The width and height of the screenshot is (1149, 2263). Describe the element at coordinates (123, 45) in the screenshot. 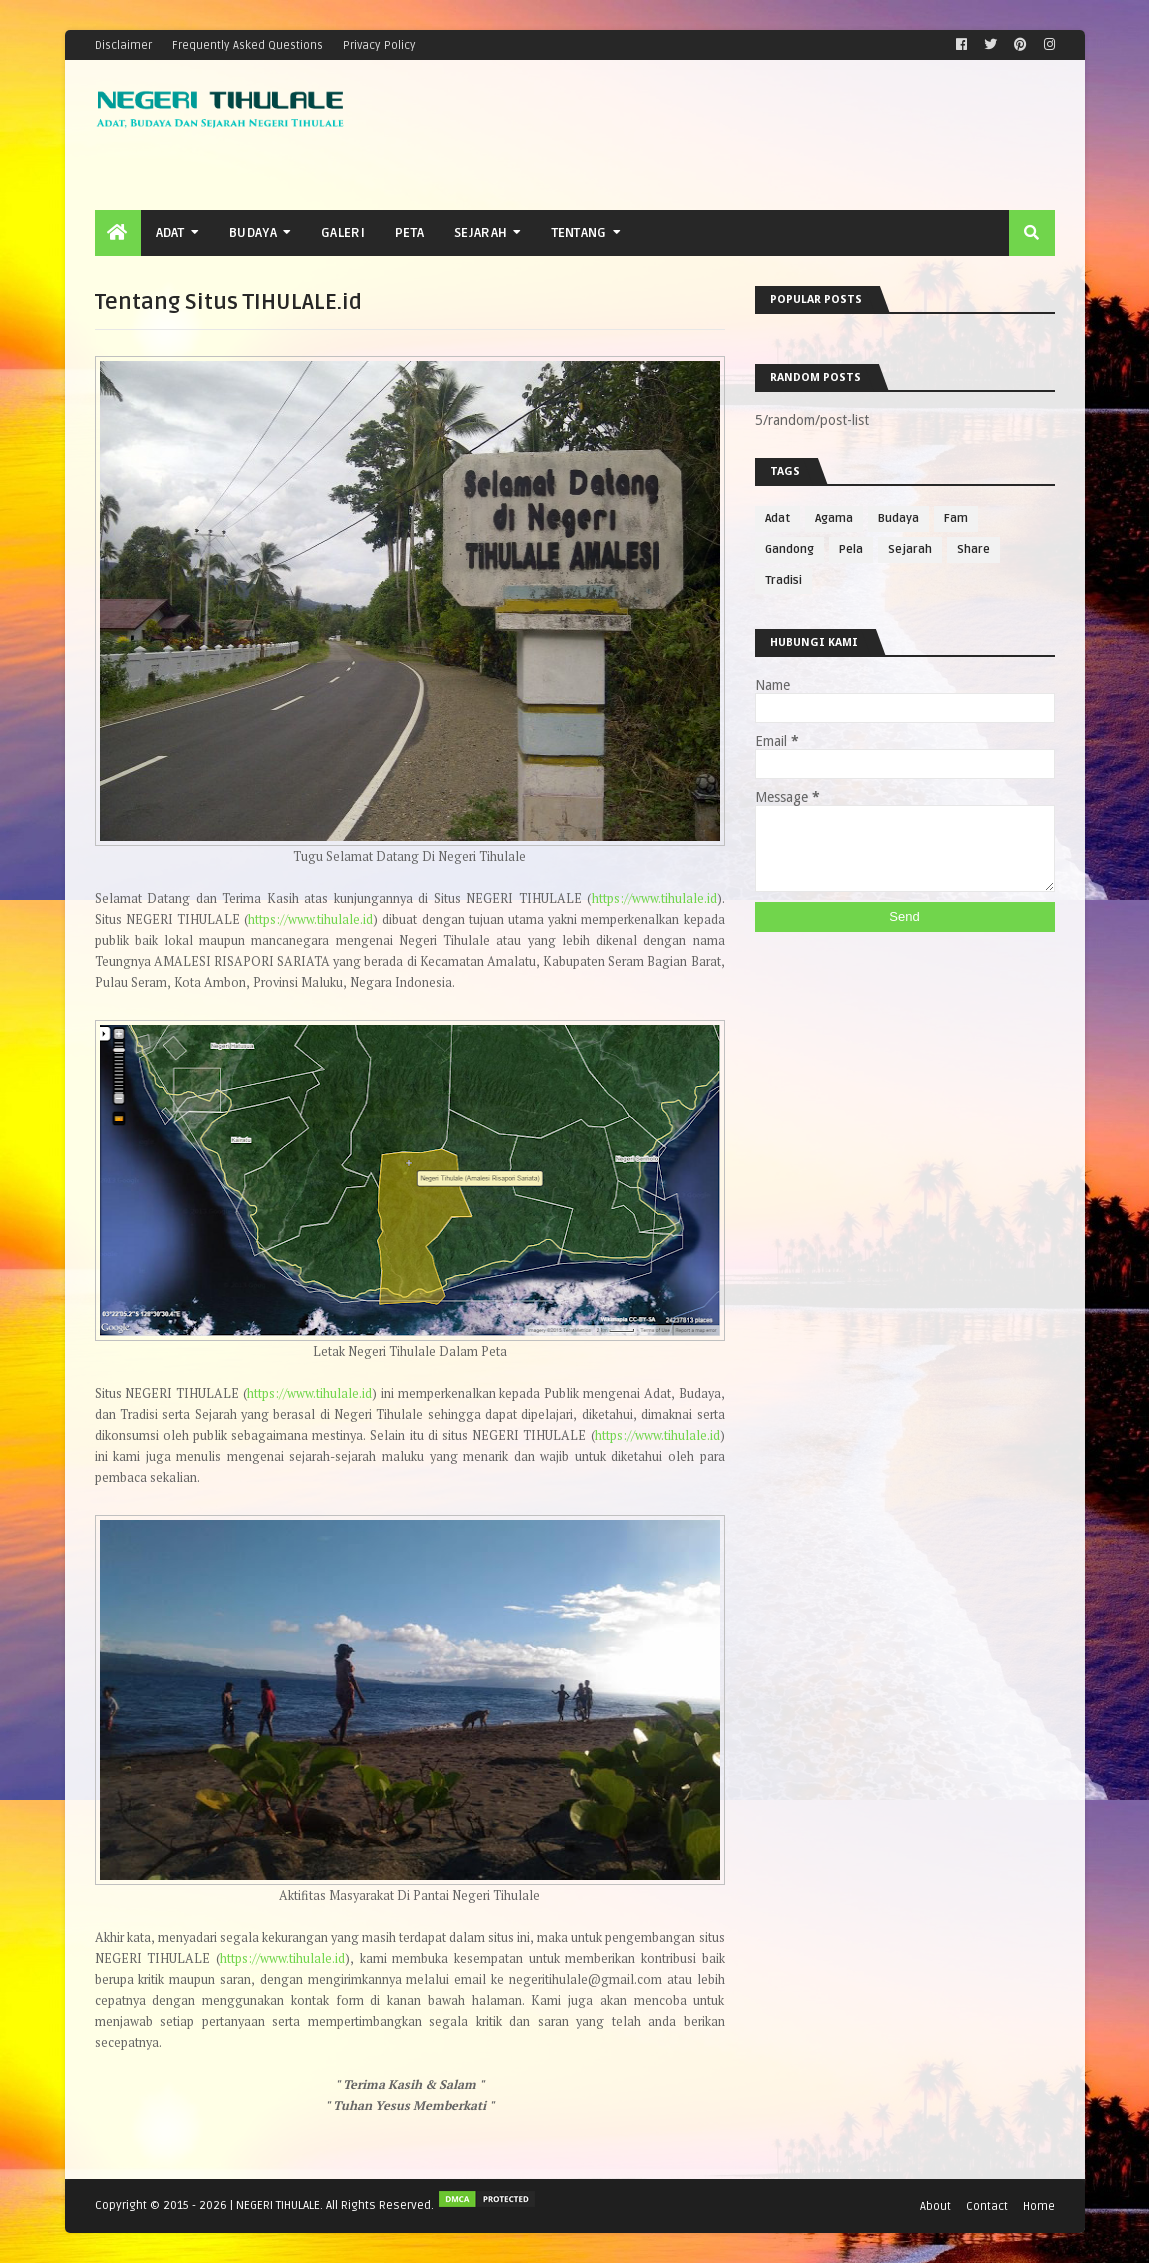

I see `Disclaimer` at that location.